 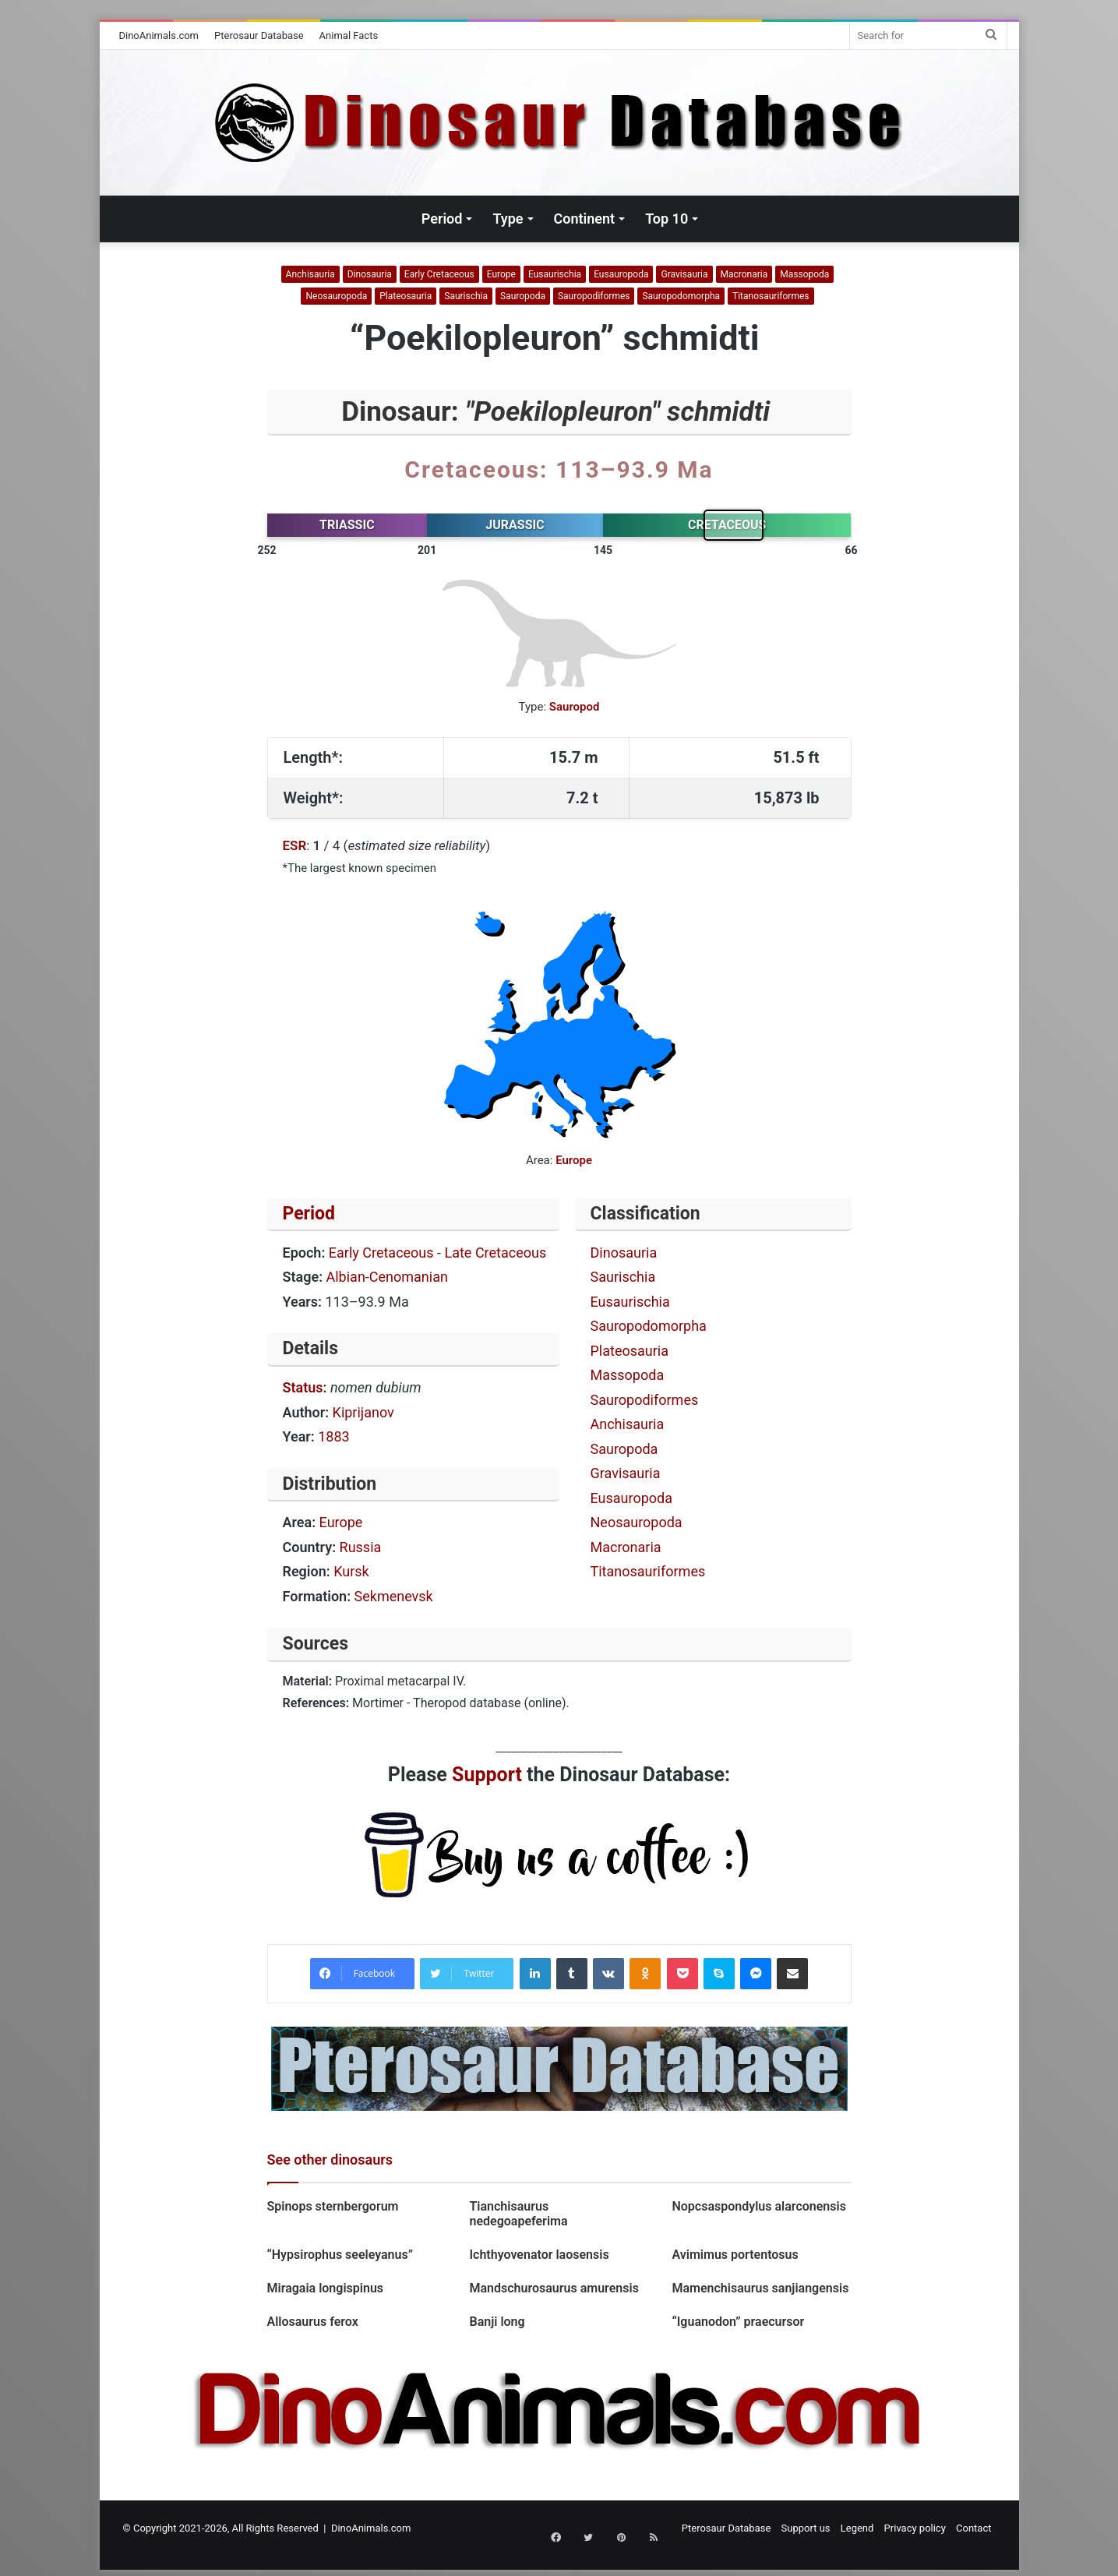 I want to click on Dinosauria, so click(x=369, y=274).